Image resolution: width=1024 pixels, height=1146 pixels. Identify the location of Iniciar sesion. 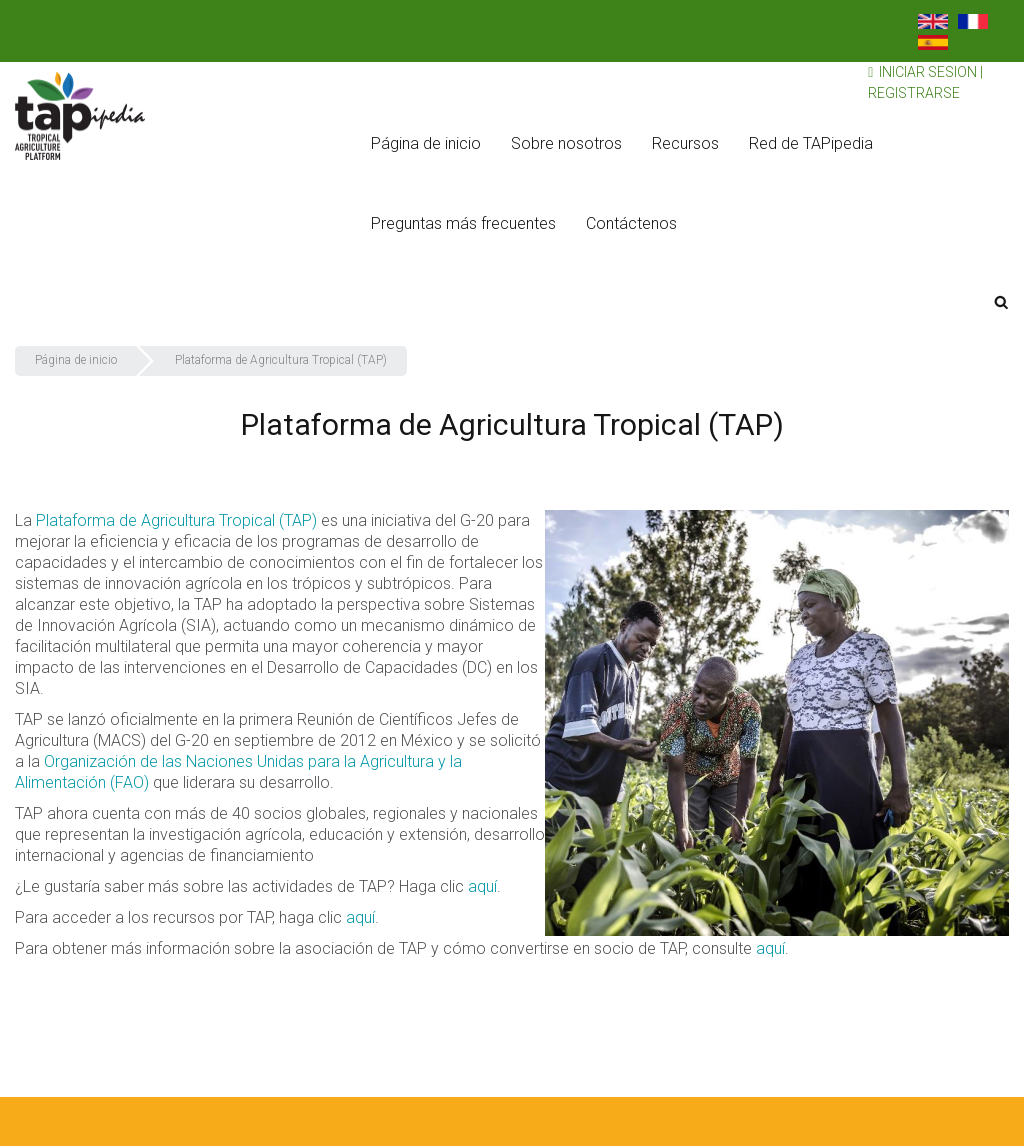
(928, 72).